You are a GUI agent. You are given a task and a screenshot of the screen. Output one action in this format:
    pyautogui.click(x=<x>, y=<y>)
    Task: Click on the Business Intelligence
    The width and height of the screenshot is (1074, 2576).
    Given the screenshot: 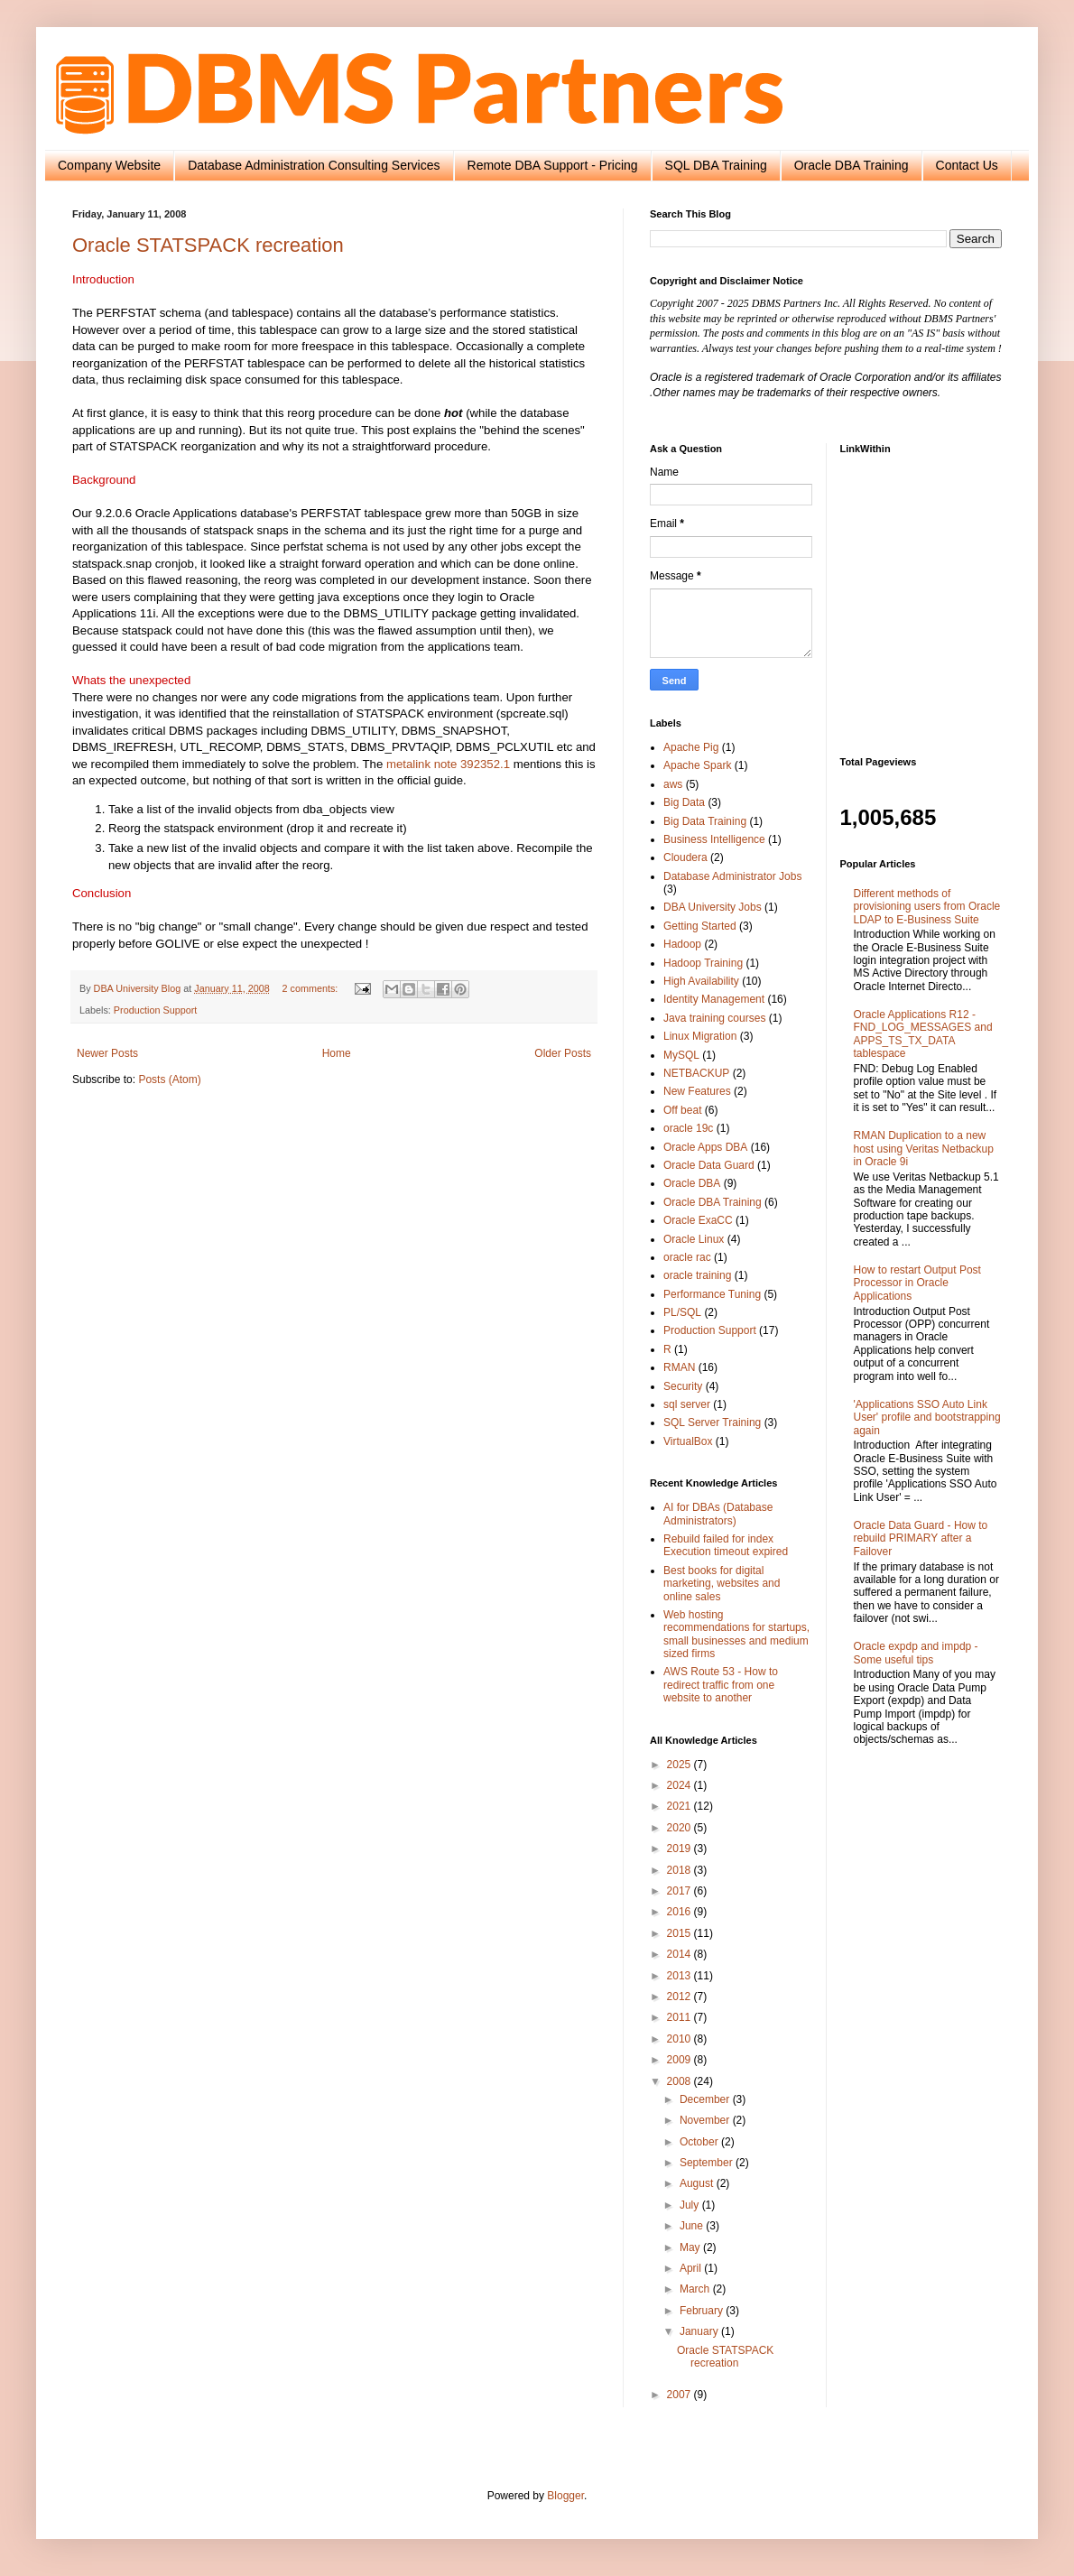 What is the action you would take?
    pyautogui.click(x=714, y=839)
    